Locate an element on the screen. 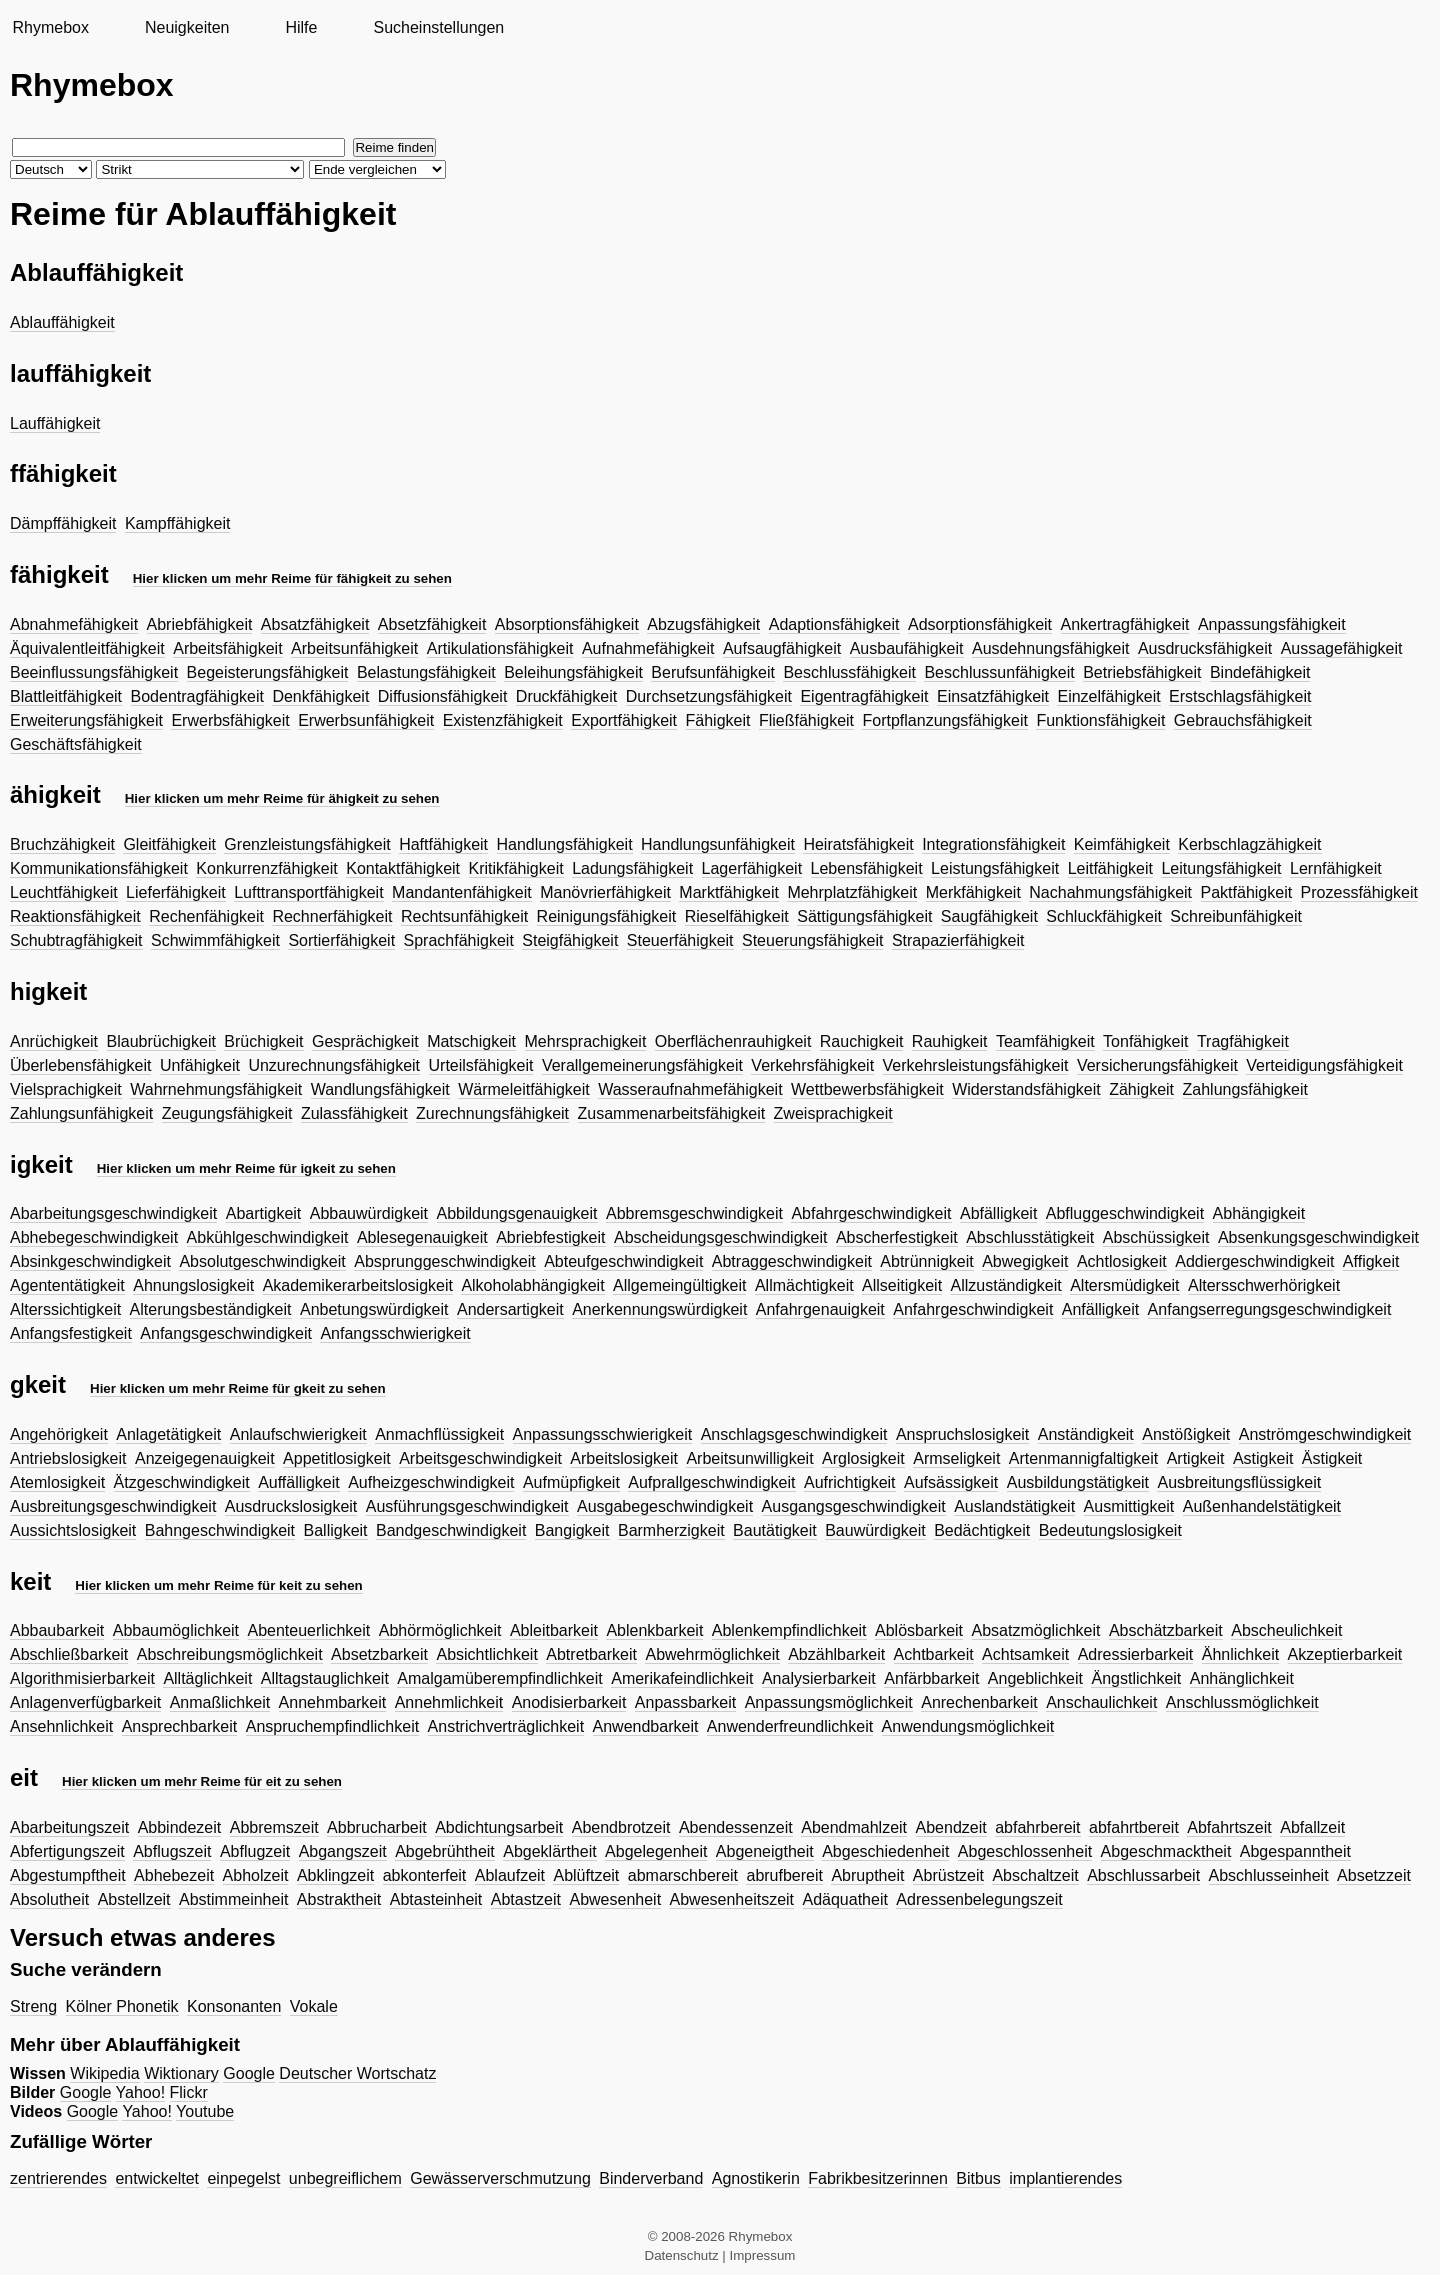  Aufnahmefähigkeit is located at coordinates (648, 648).